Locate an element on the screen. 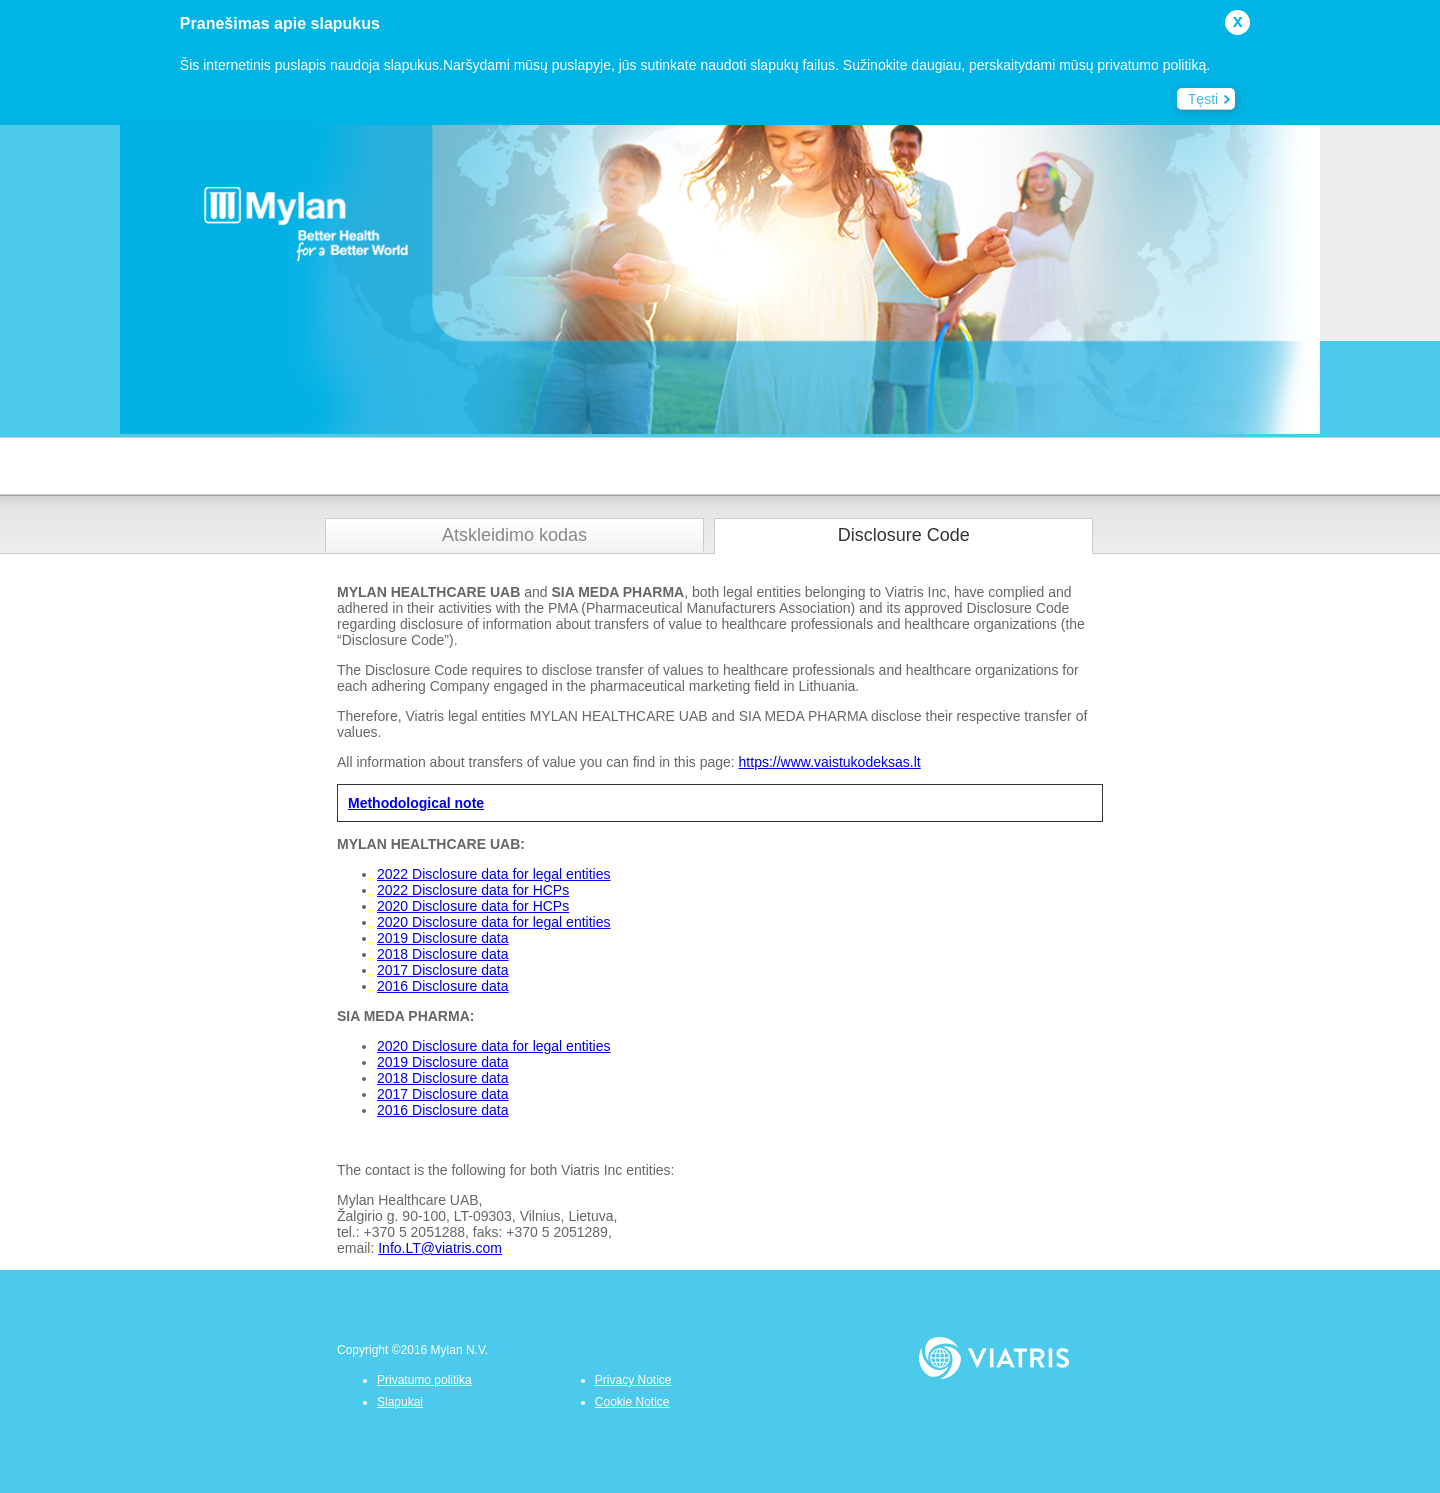 This screenshot has height=1493, width=1440. 2017 Disclosure data is located at coordinates (443, 970).